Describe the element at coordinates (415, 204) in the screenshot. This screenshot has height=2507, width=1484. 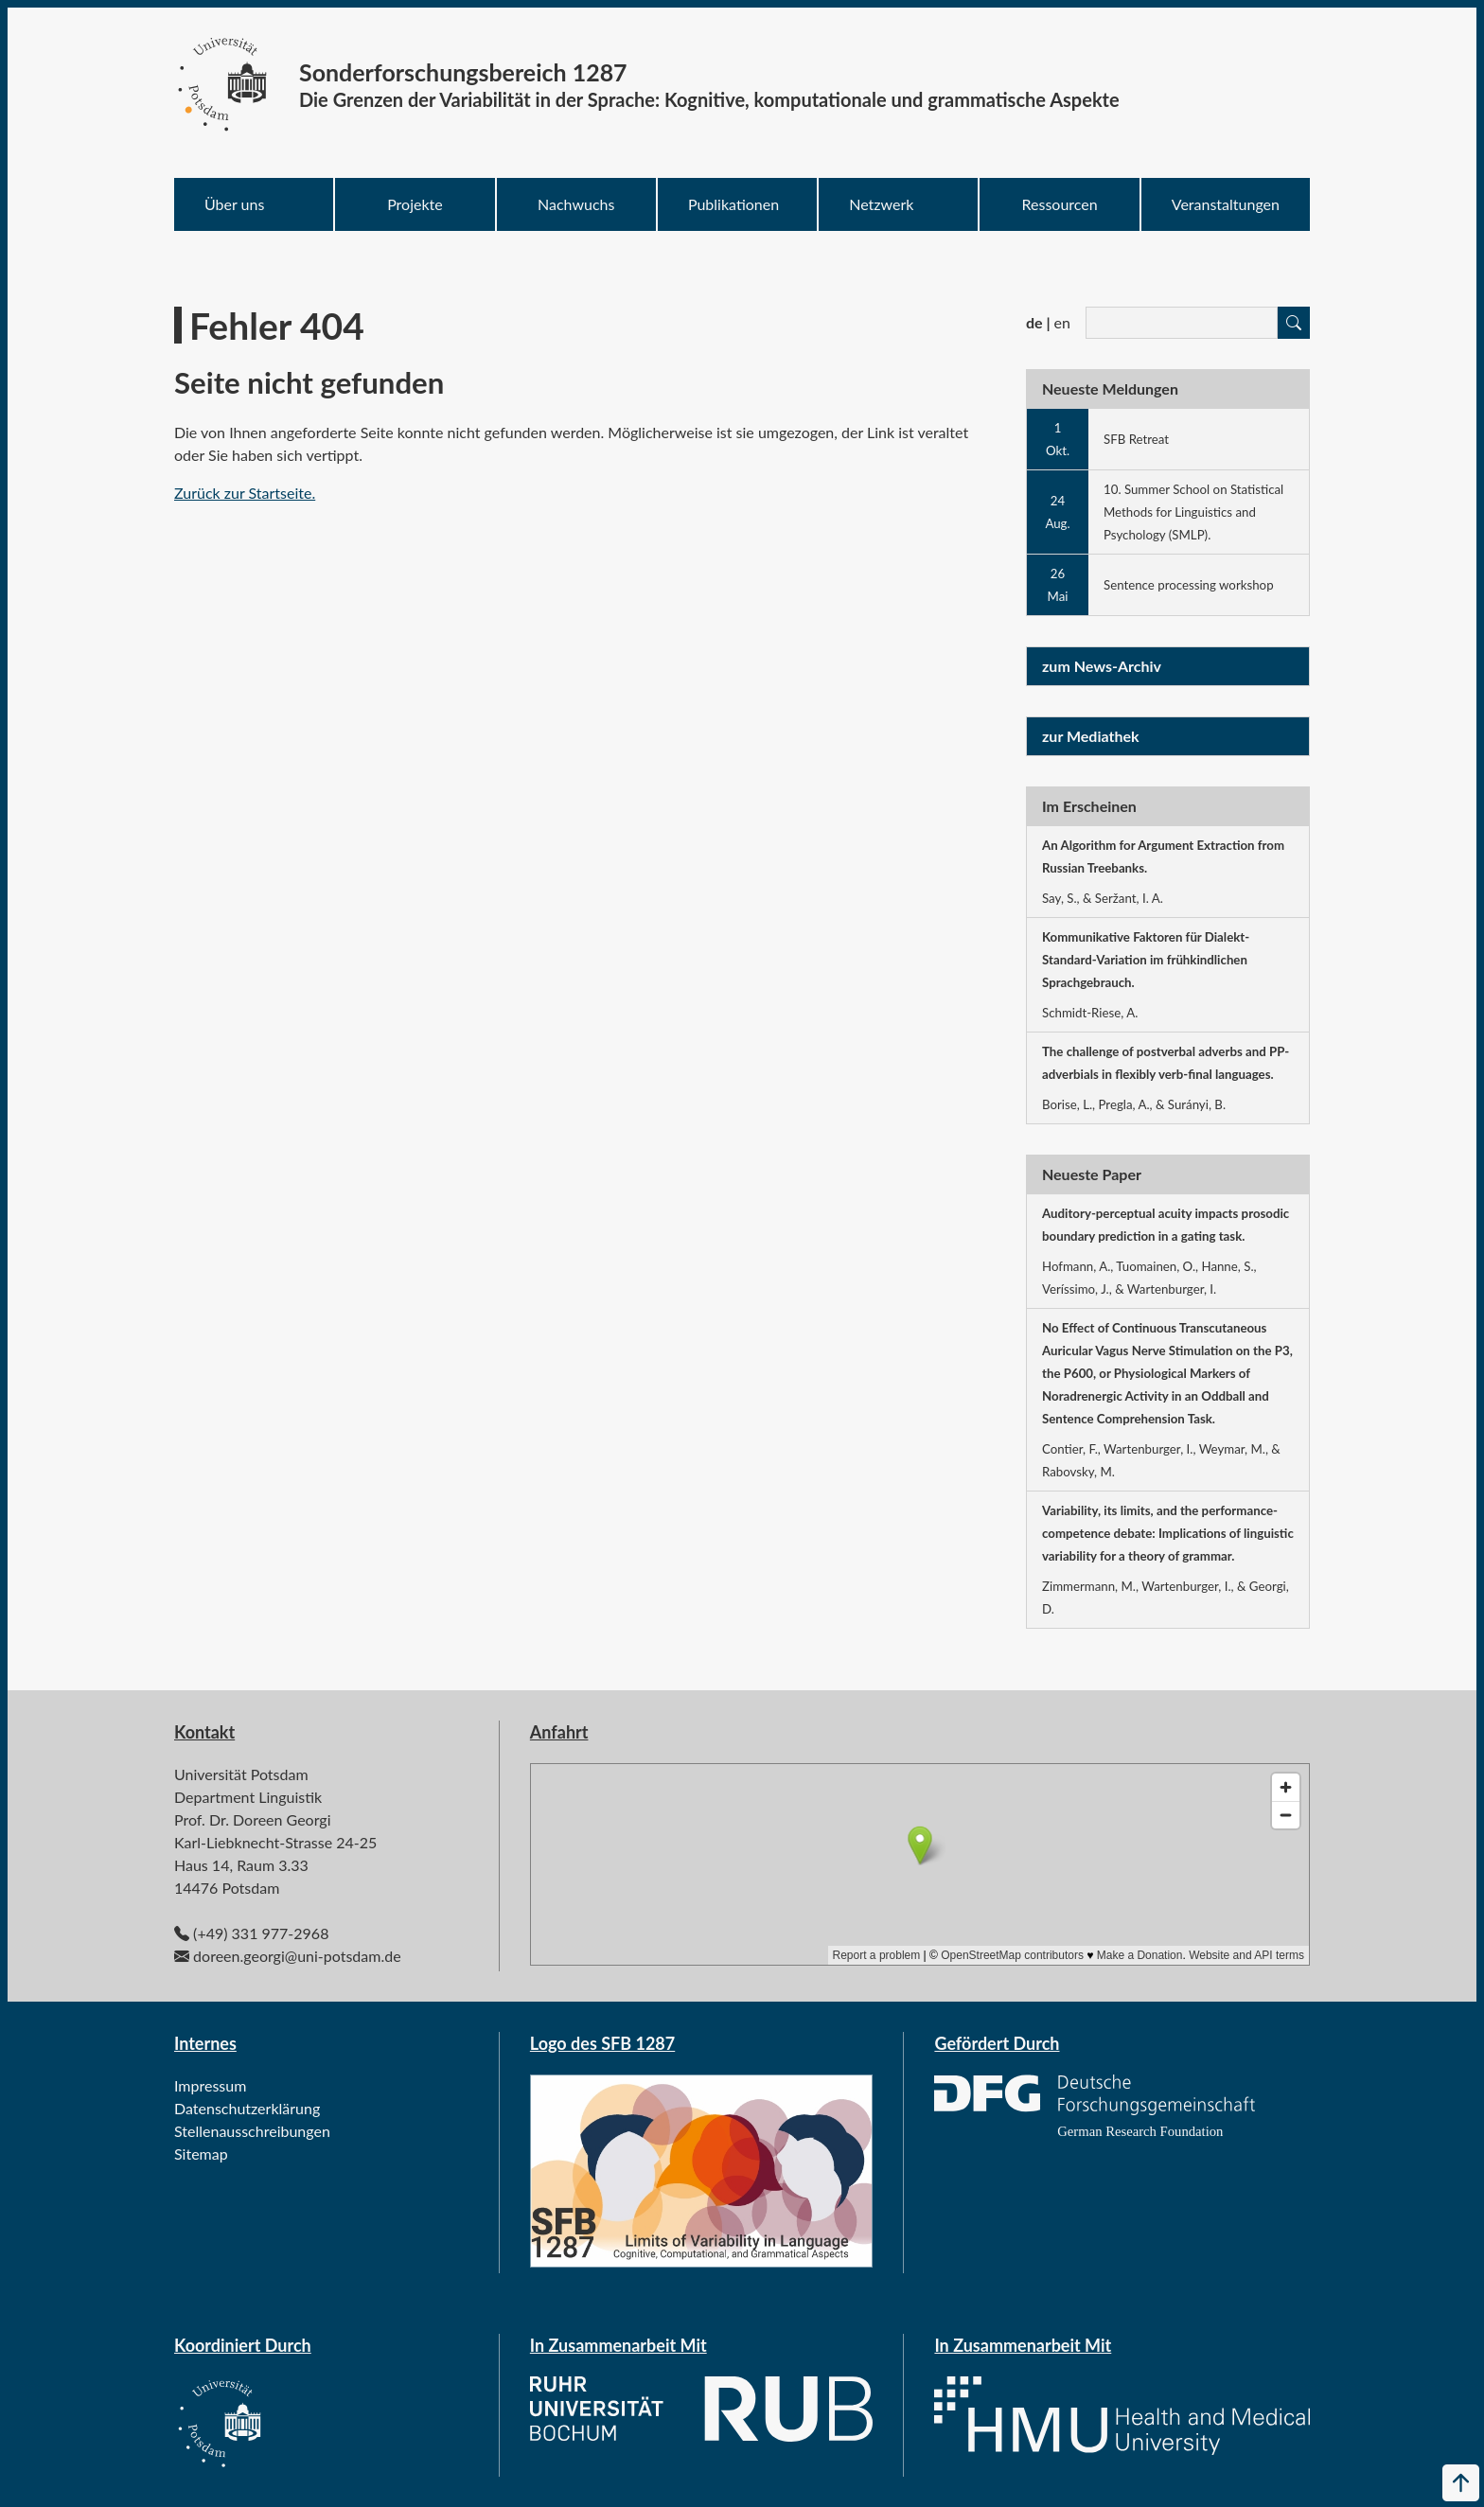
I see `Projekte` at that location.